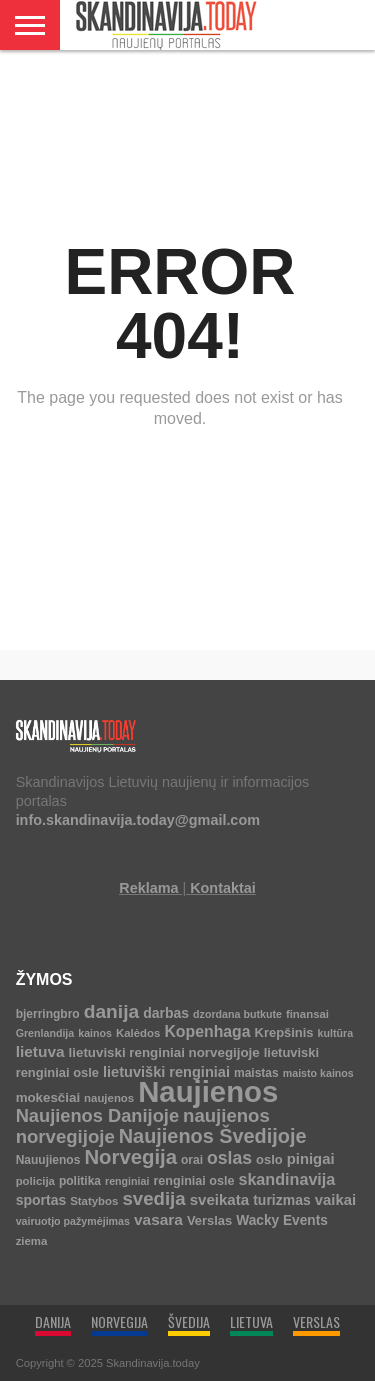 The width and height of the screenshot is (375, 1381). What do you see at coordinates (138, 1033) in the screenshot?
I see `Kalėdos [Kalėdos (4 elementai)]` at bounding box center [138, 1033].